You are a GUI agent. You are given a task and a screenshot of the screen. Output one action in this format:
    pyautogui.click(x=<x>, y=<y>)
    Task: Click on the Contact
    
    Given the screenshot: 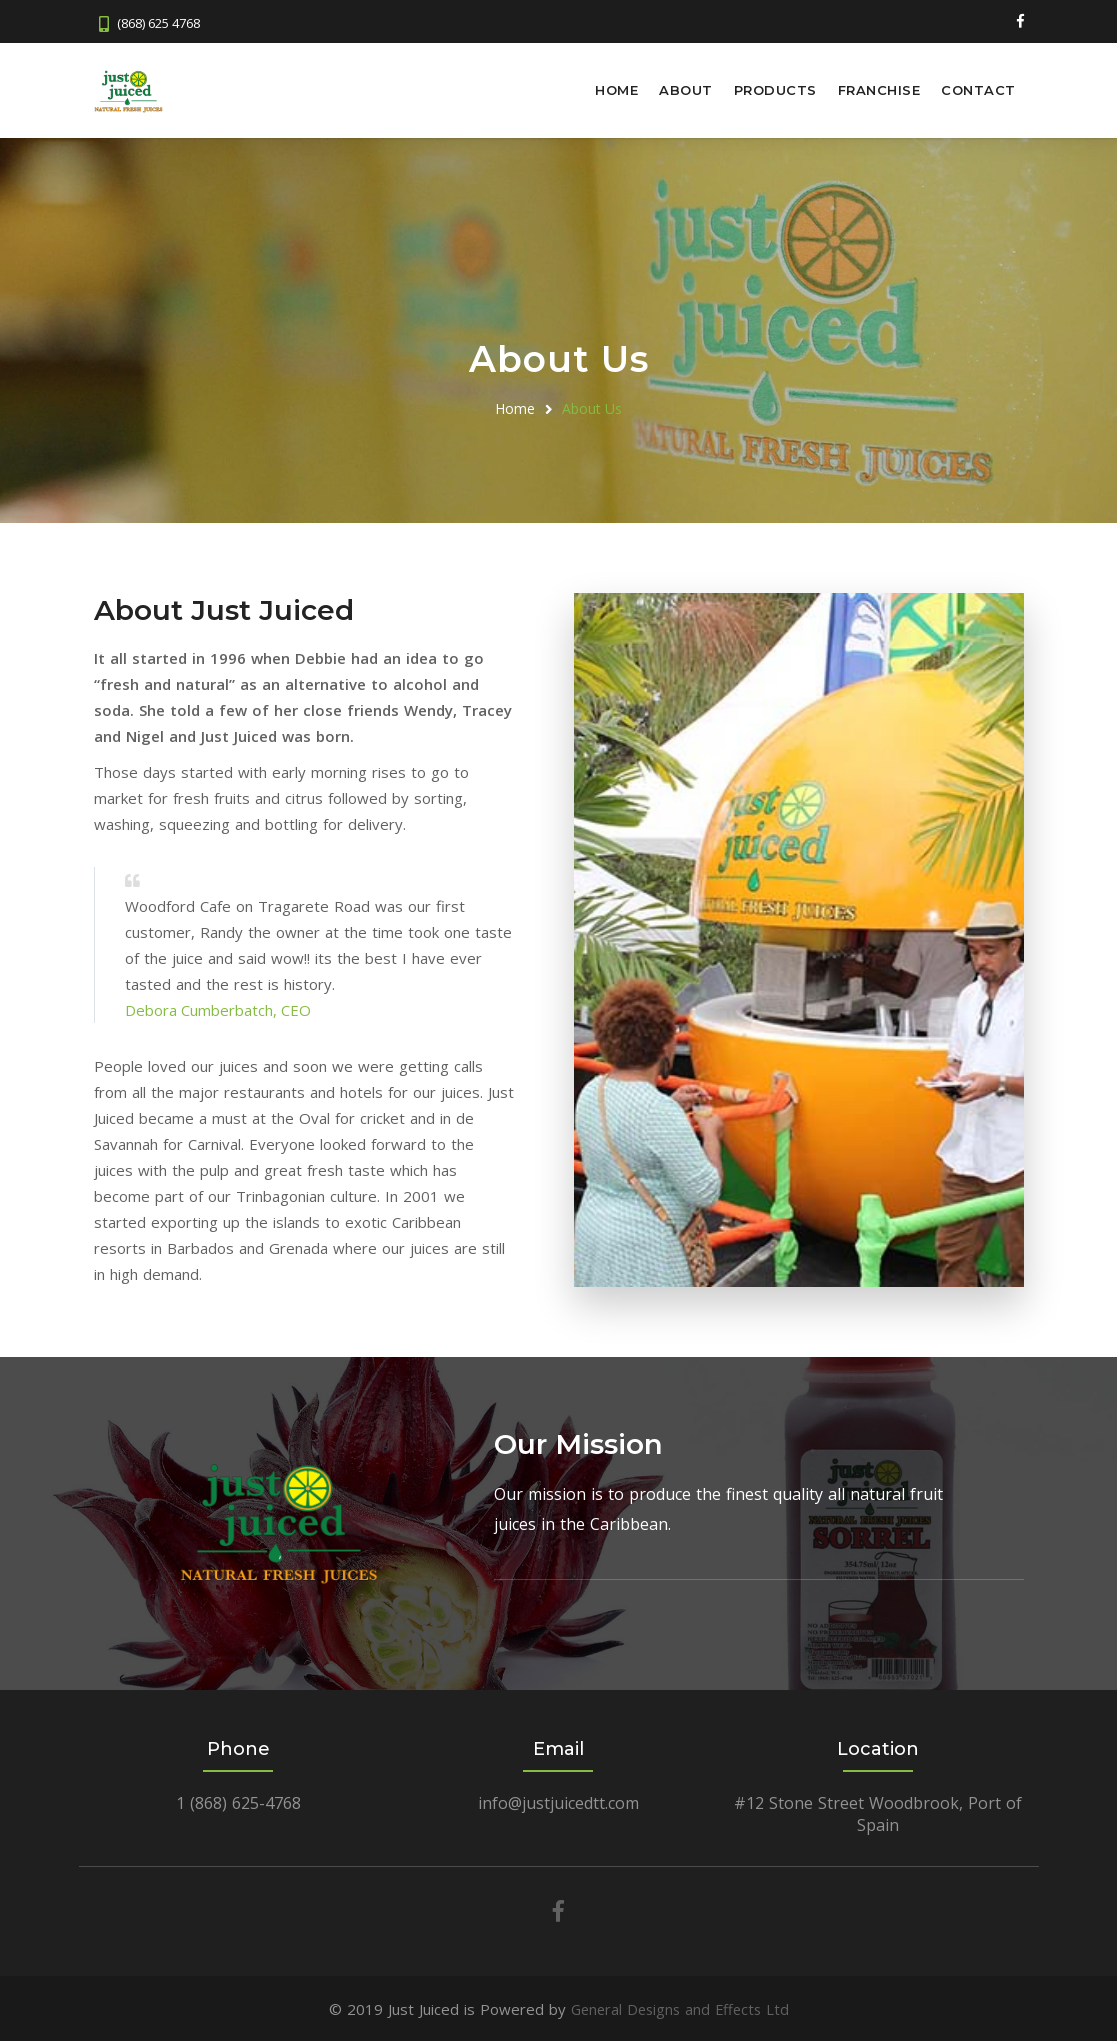 What is the action you would take?
    pyautogui.click(x=978, y=90)
    